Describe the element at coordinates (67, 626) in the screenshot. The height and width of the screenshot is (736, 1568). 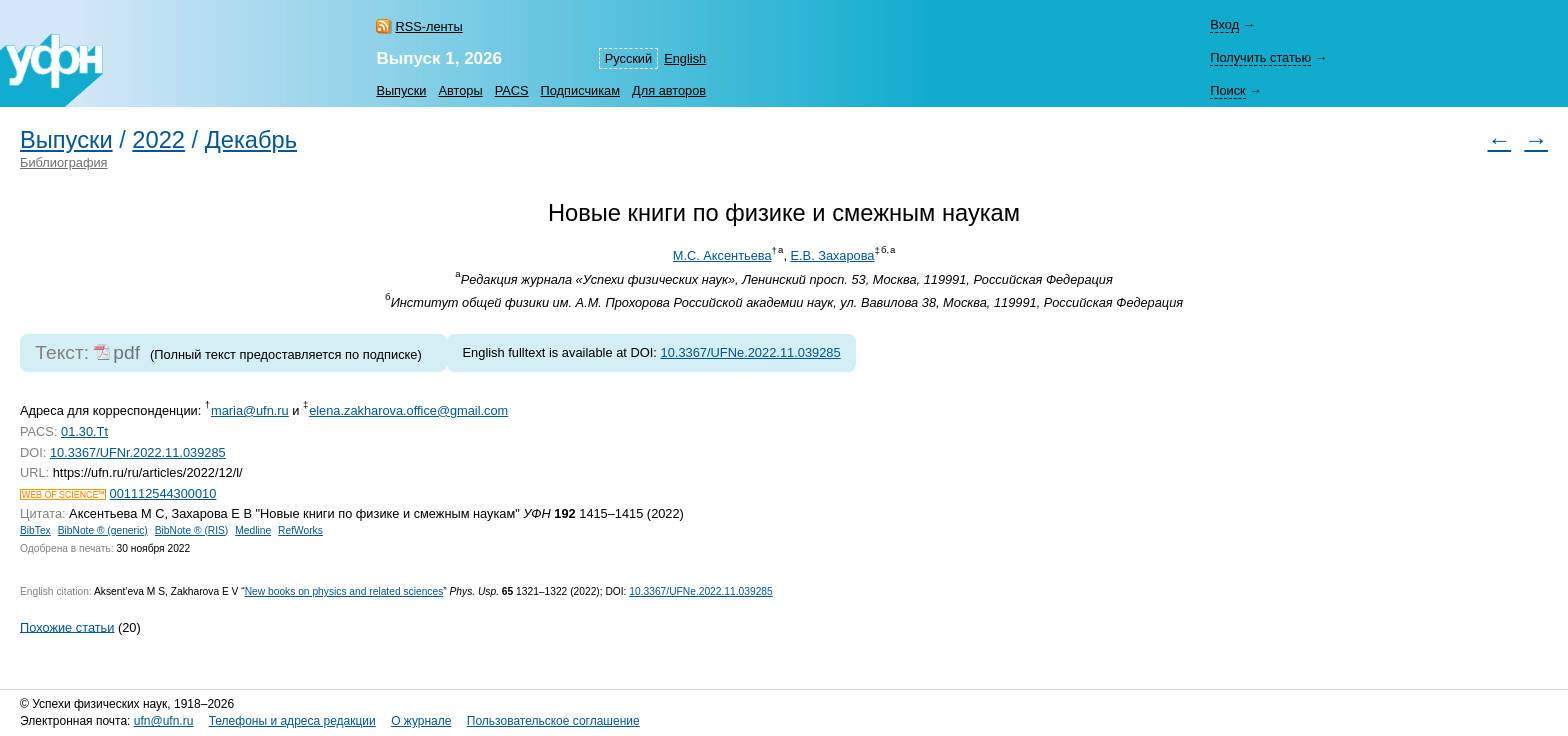
I see `Похожие статьи` at that location.